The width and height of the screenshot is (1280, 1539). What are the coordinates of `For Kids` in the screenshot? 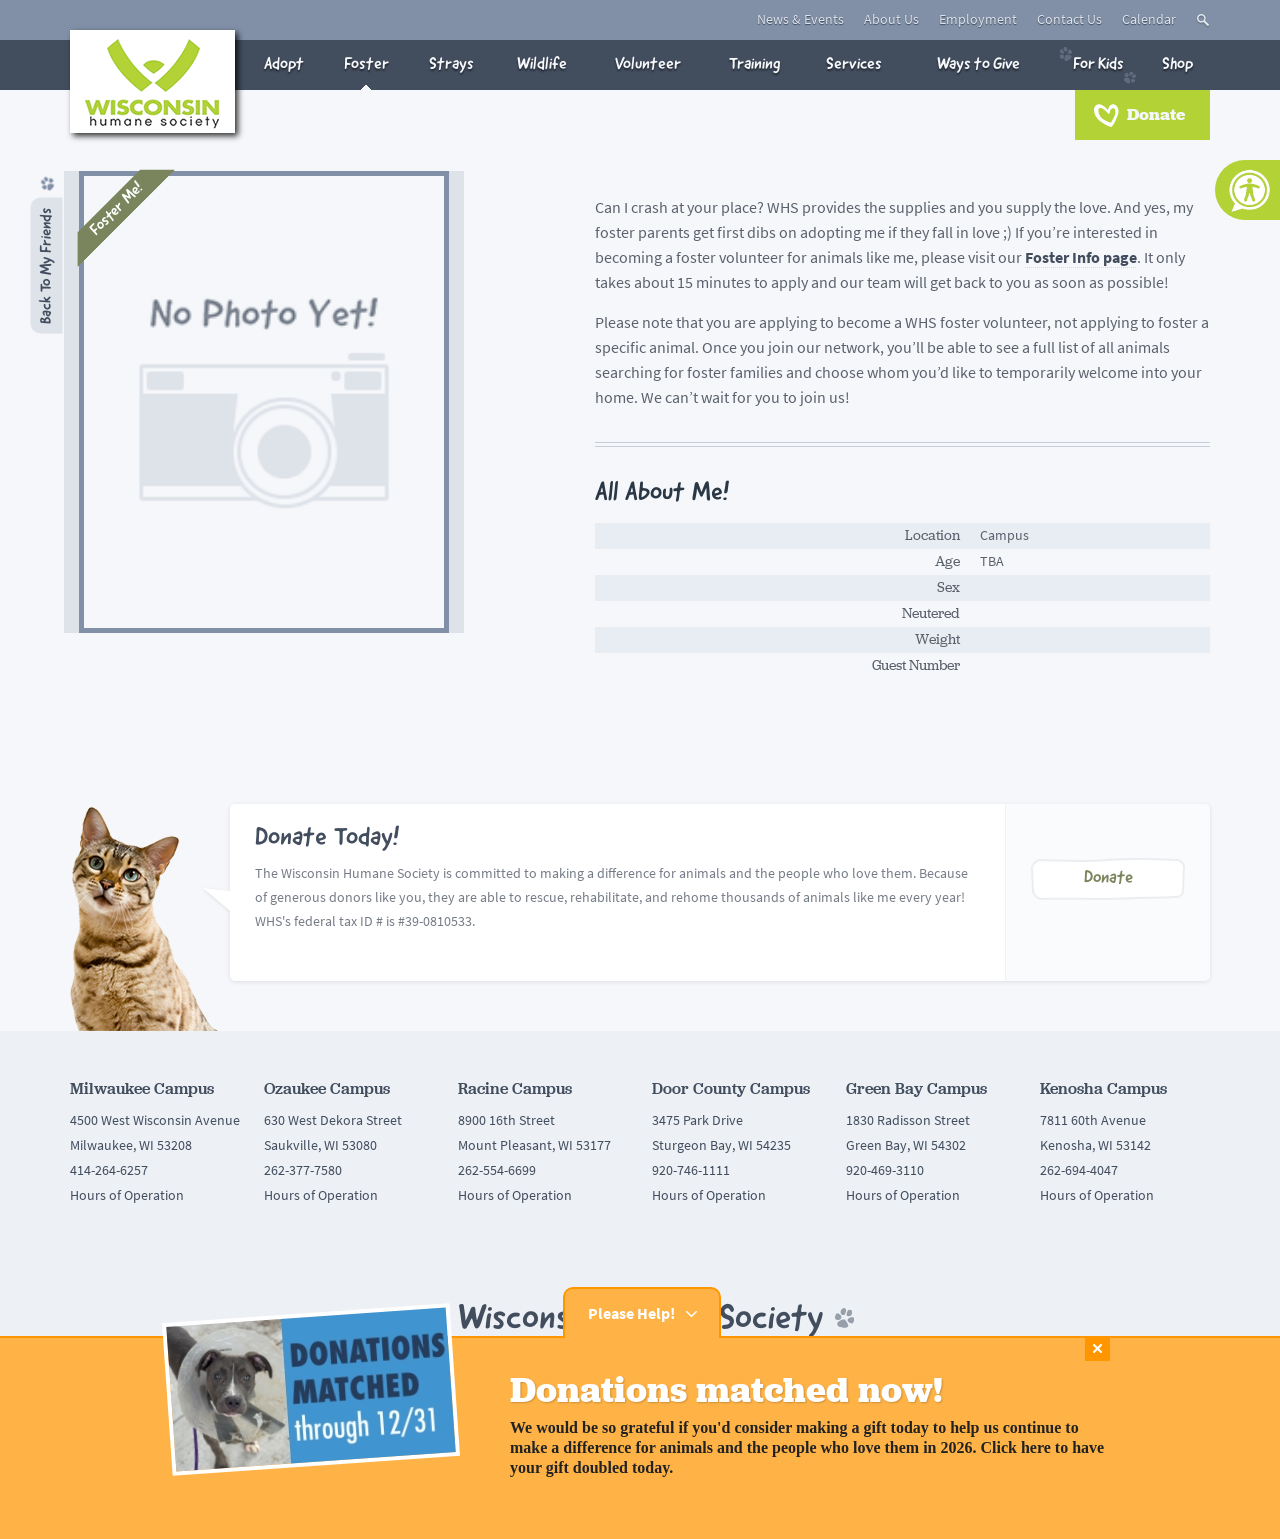 It's located at (1098, 64).